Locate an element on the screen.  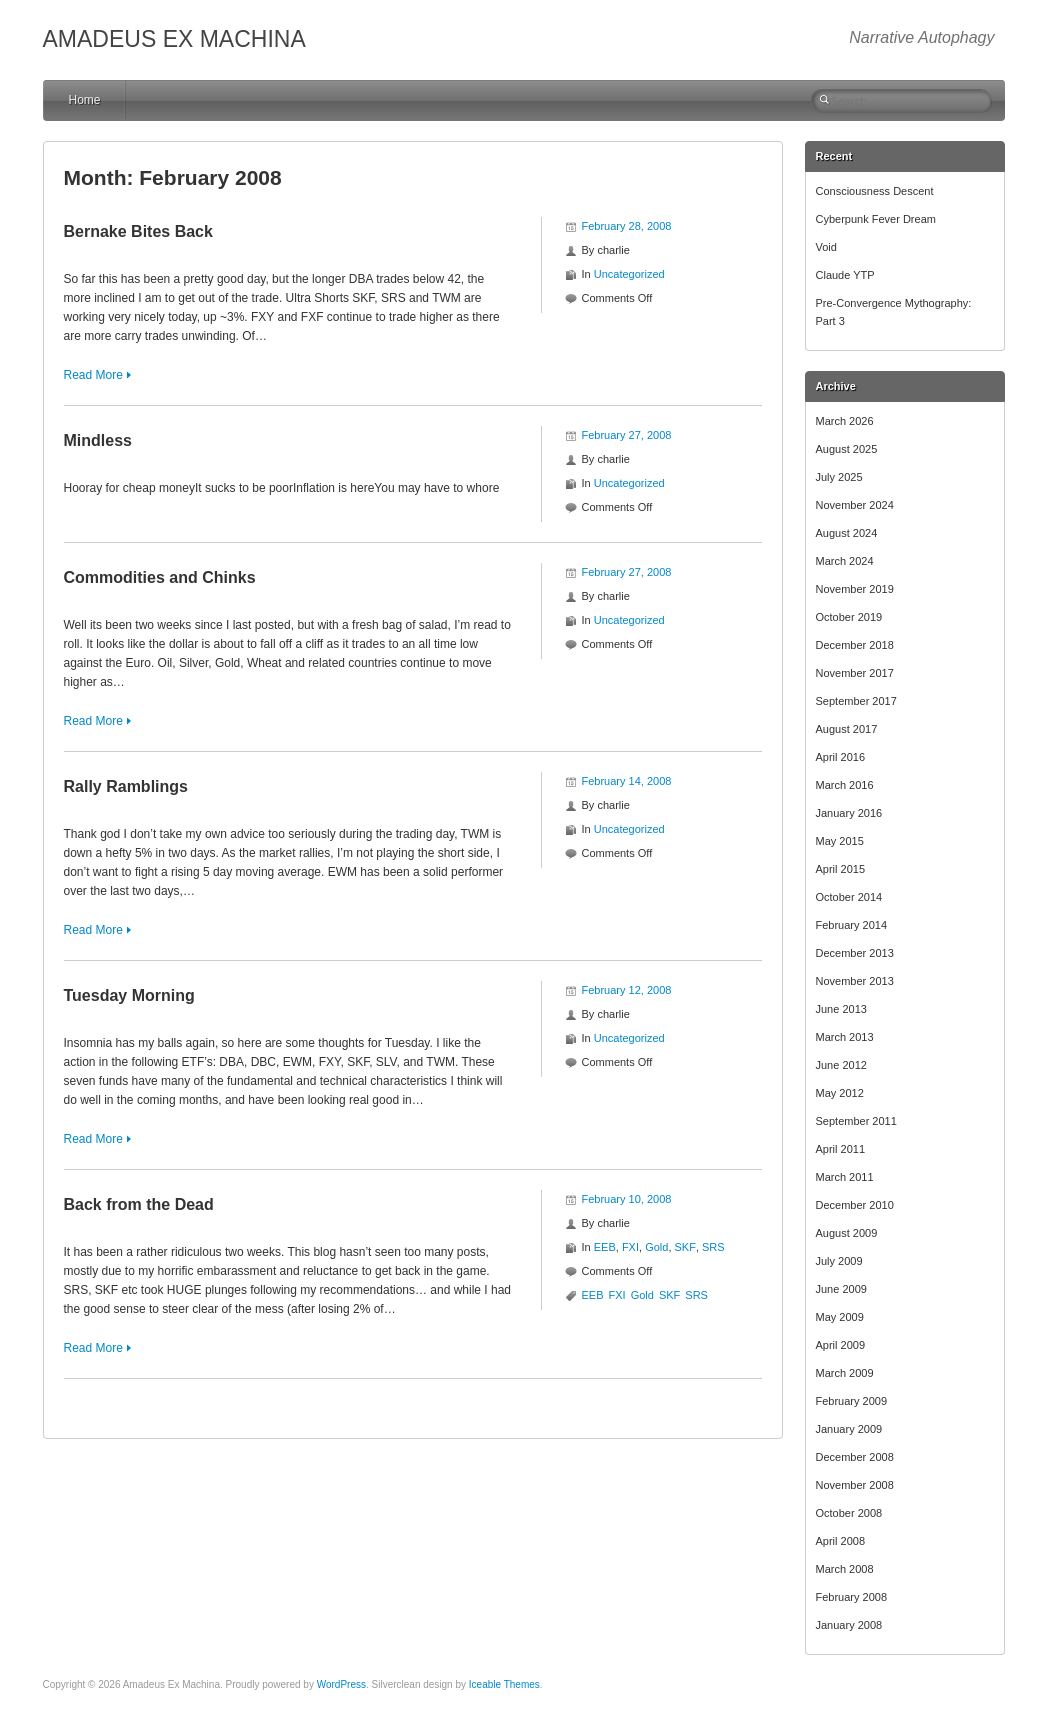
March 2011 is located at coordinates (845, 1177).